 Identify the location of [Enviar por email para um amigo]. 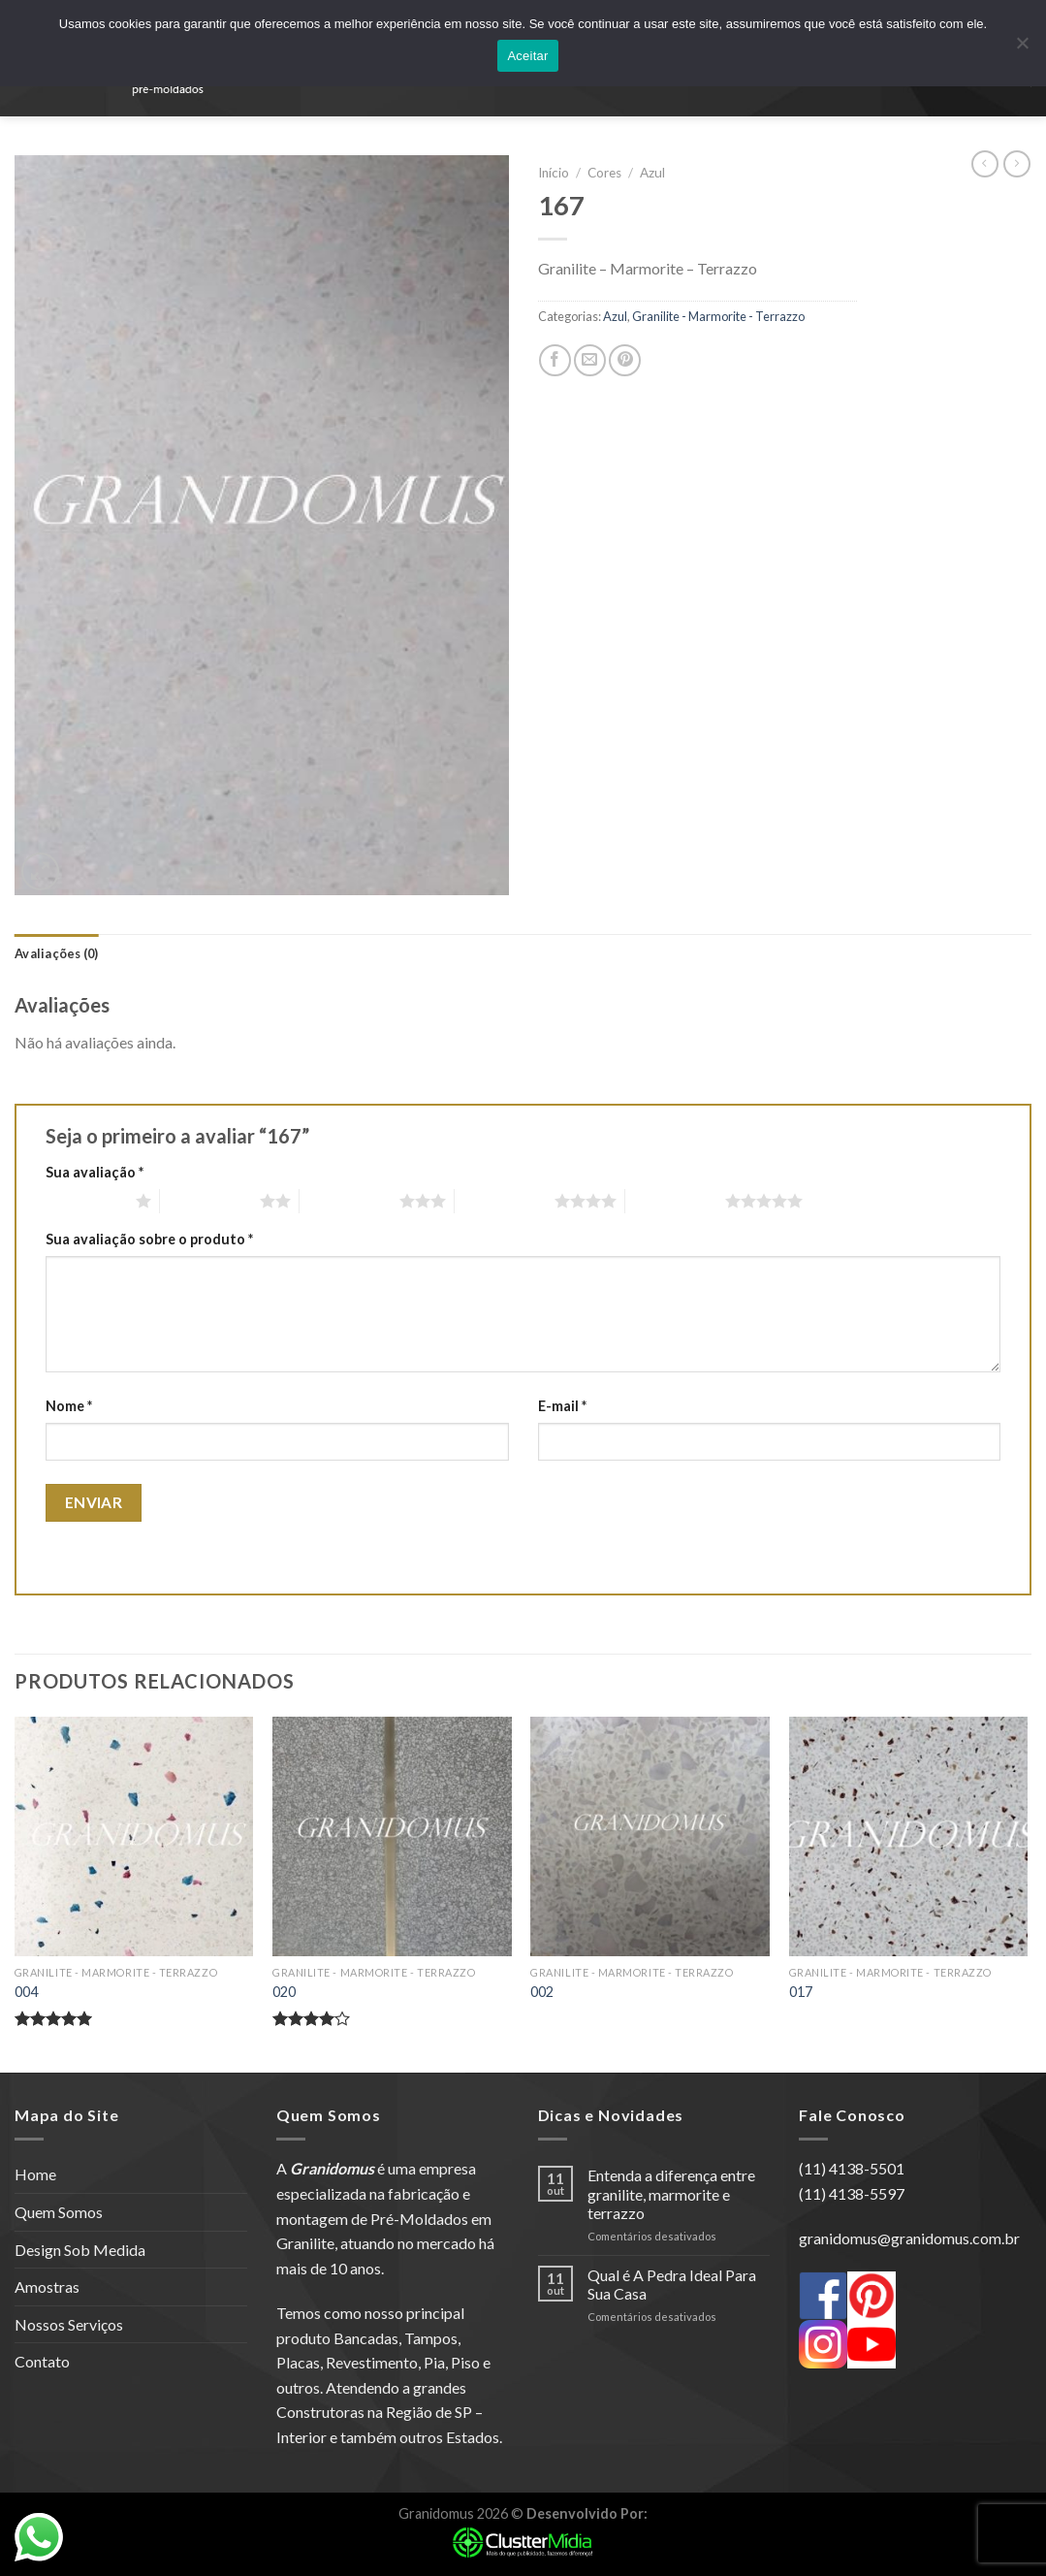
(590, 360).